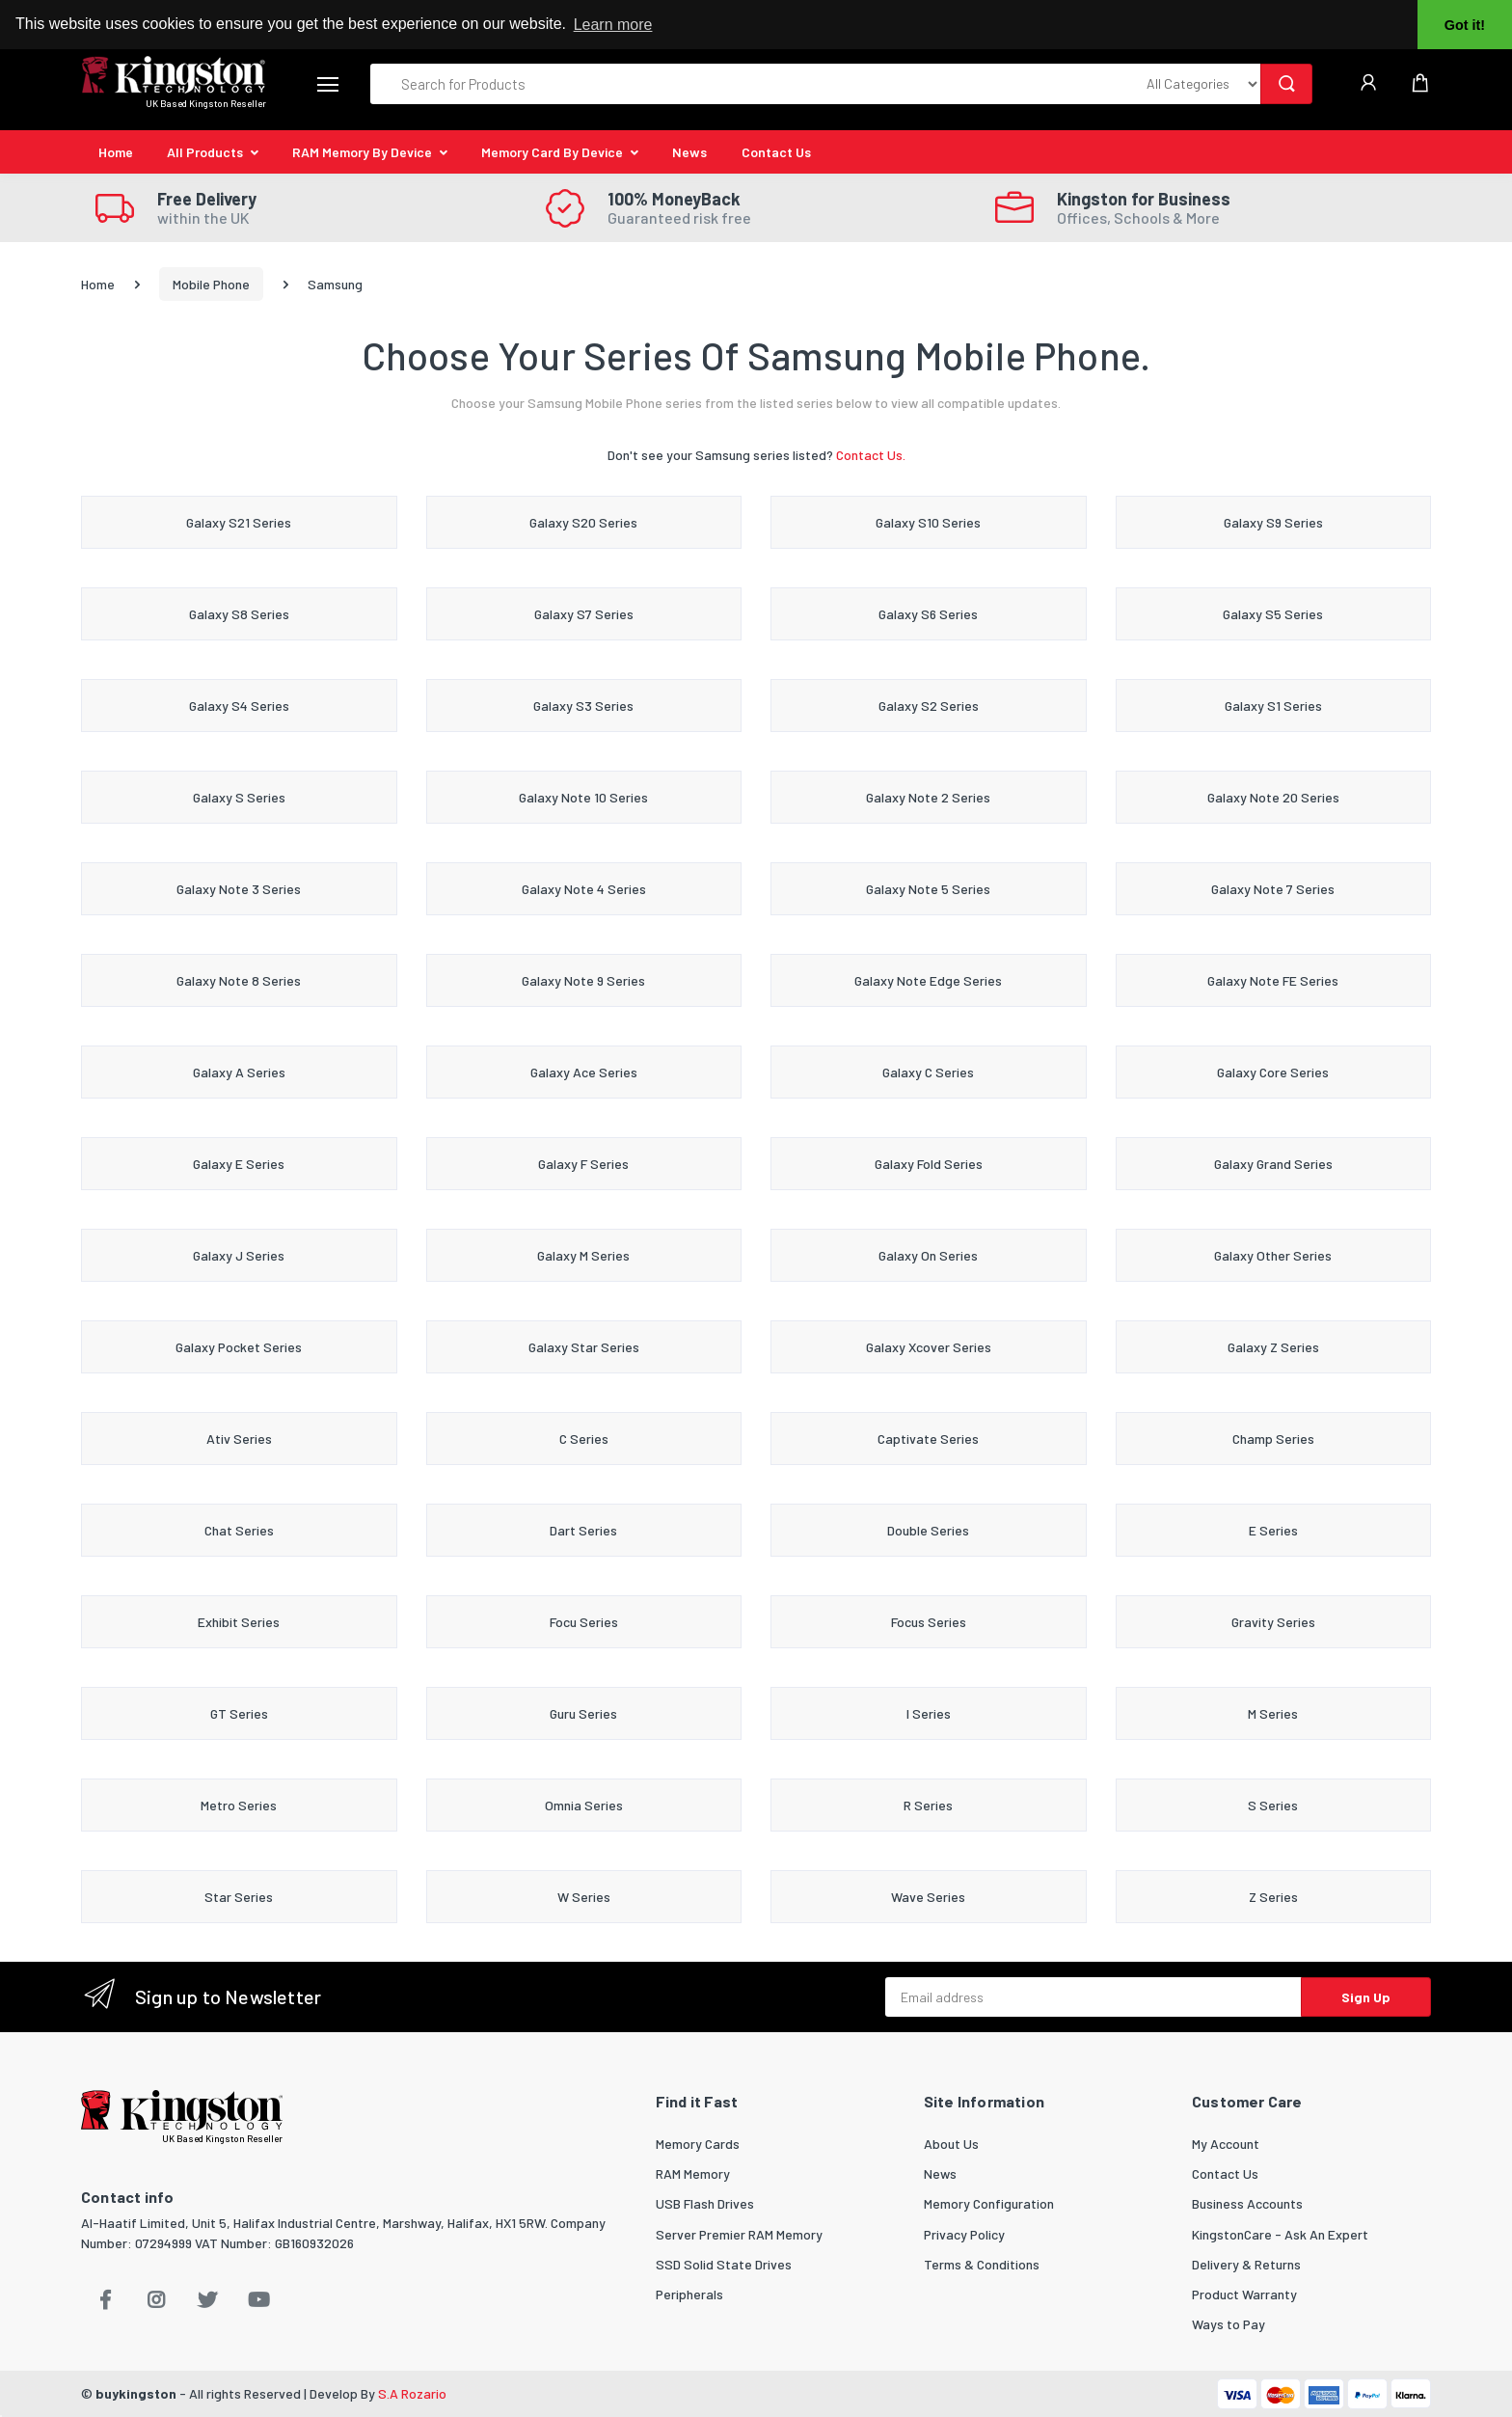  I want to click on News, so click(689, 152).